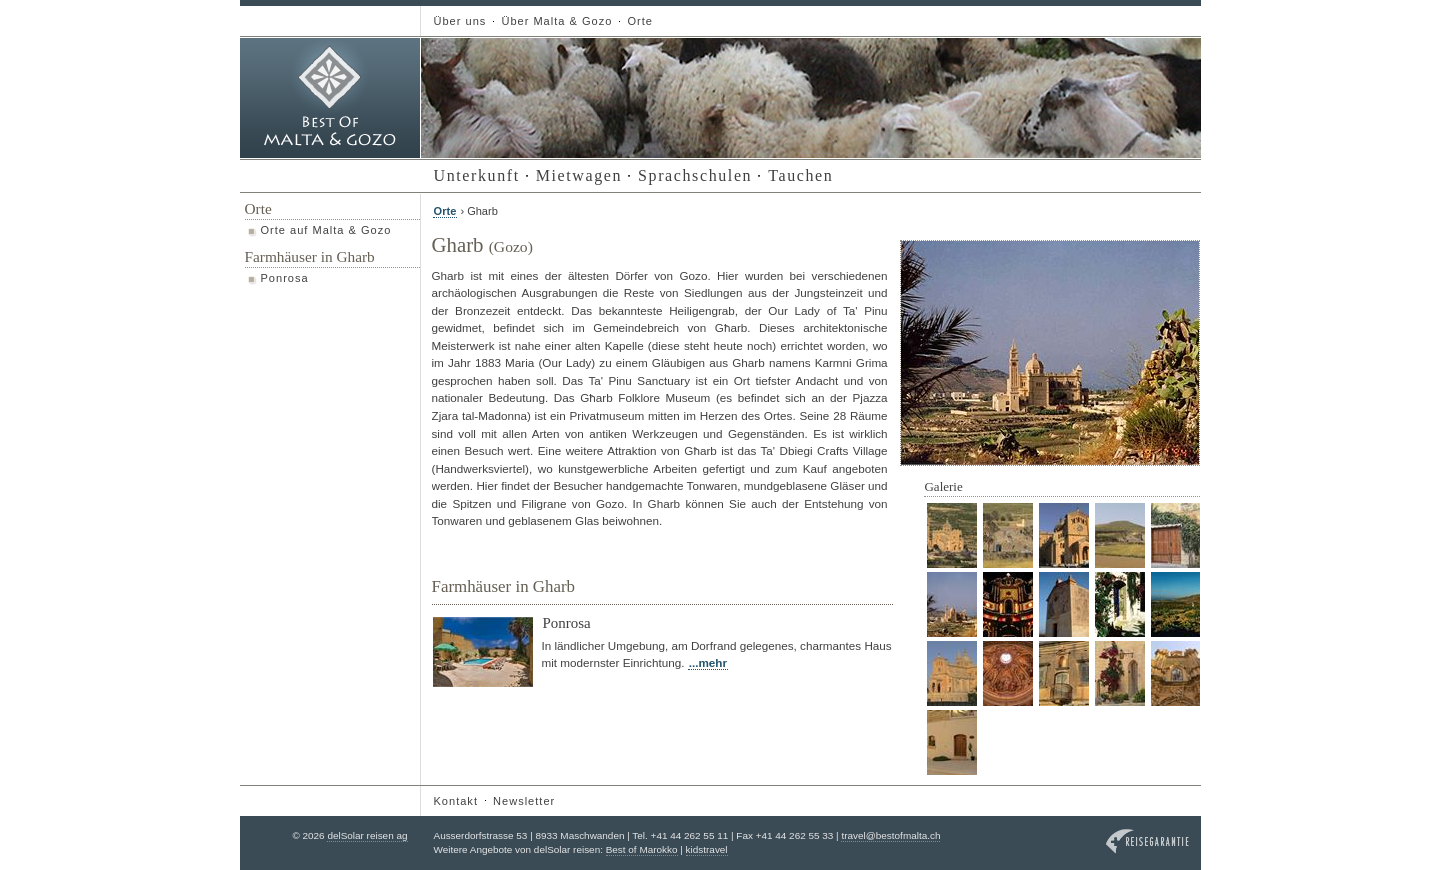  I want to click on Über Malta & Gozo, so click(556, 21).